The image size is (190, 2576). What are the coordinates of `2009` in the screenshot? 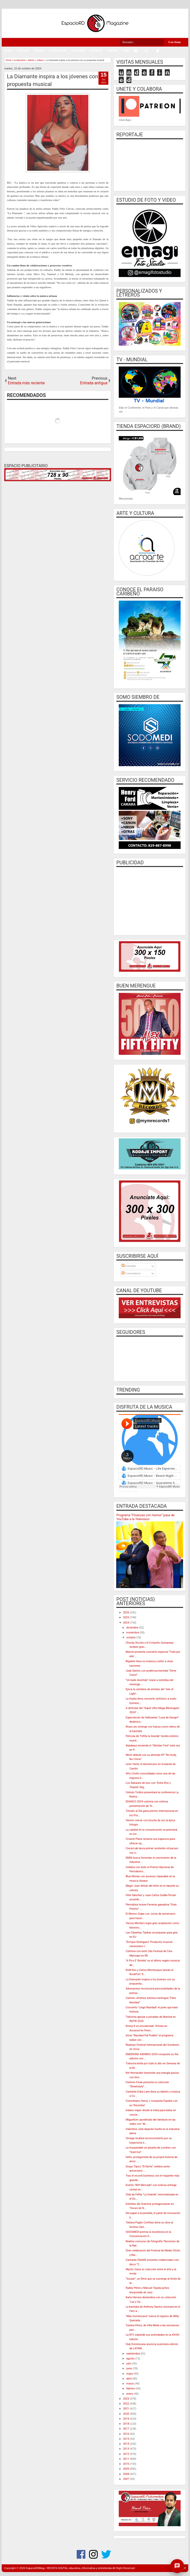 It's located at (126, 2468).